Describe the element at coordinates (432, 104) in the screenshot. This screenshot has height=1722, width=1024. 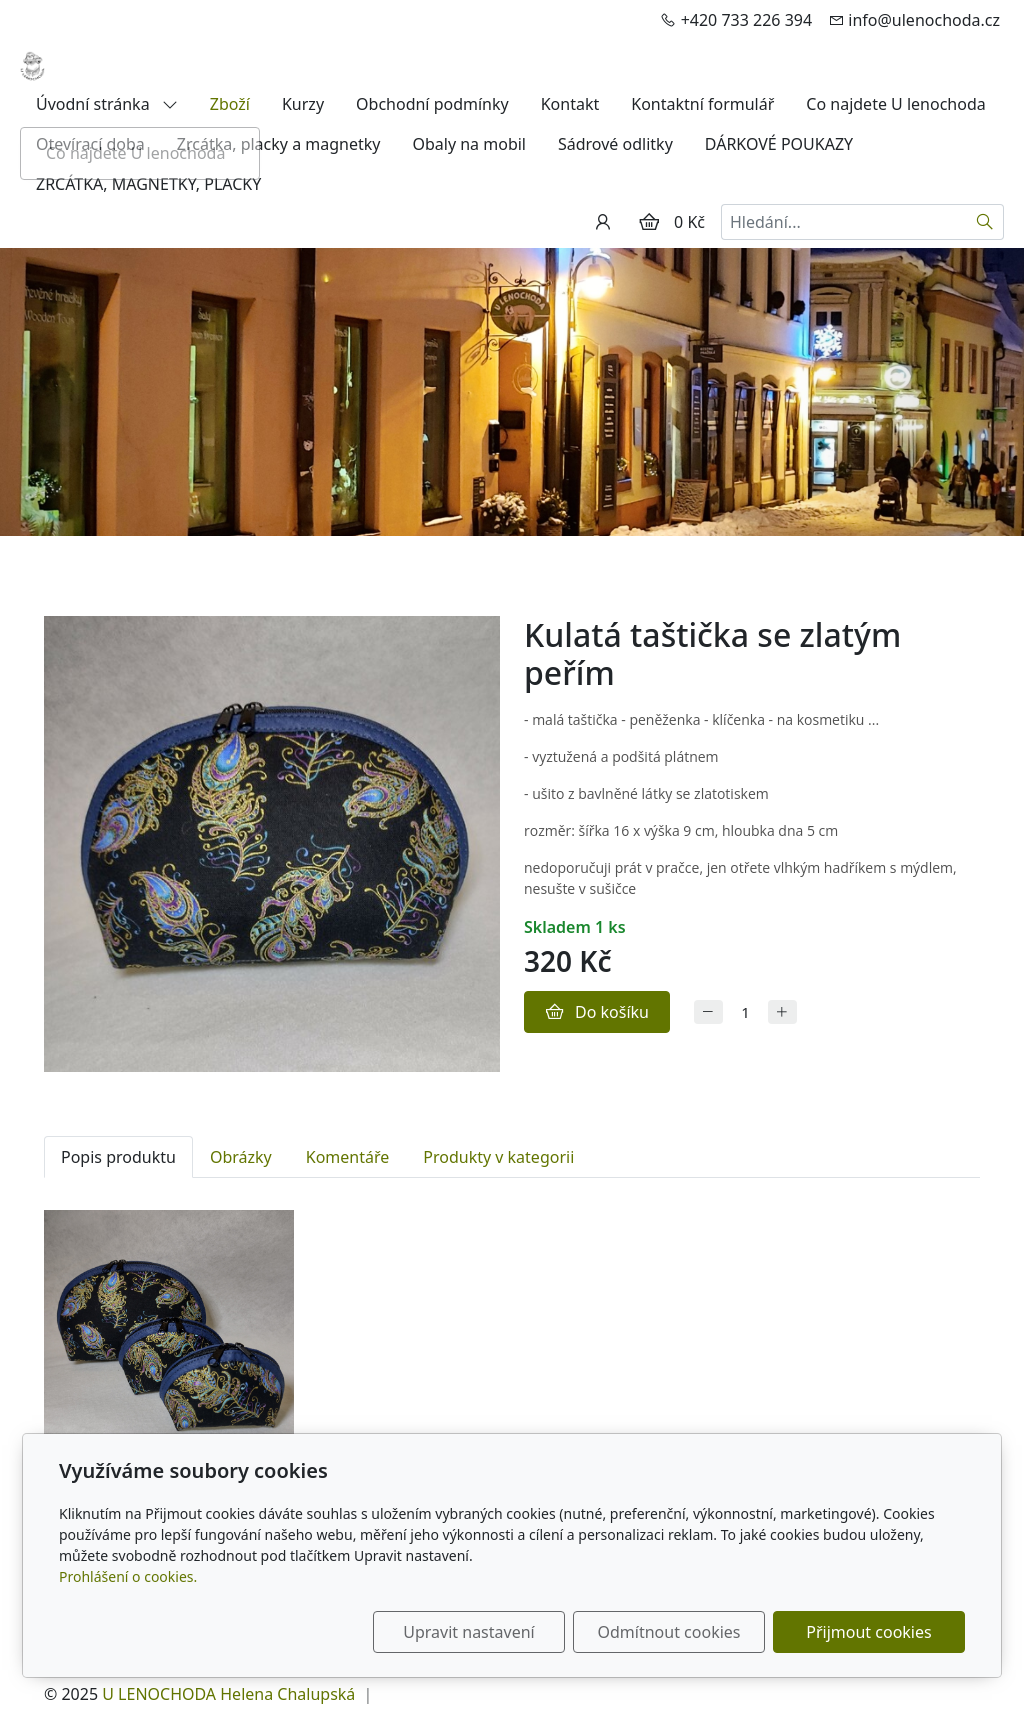
I see `Obchodní podmínky` at that location.